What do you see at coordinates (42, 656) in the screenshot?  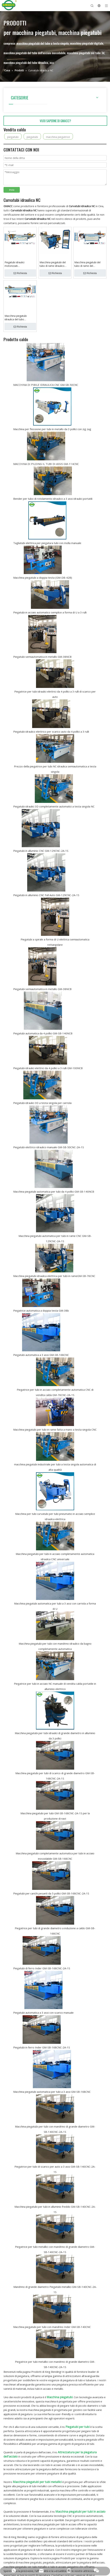 I see `Piegatubi semiautomatica in metallo GM-38NCB` at bounding box center [42, 656].